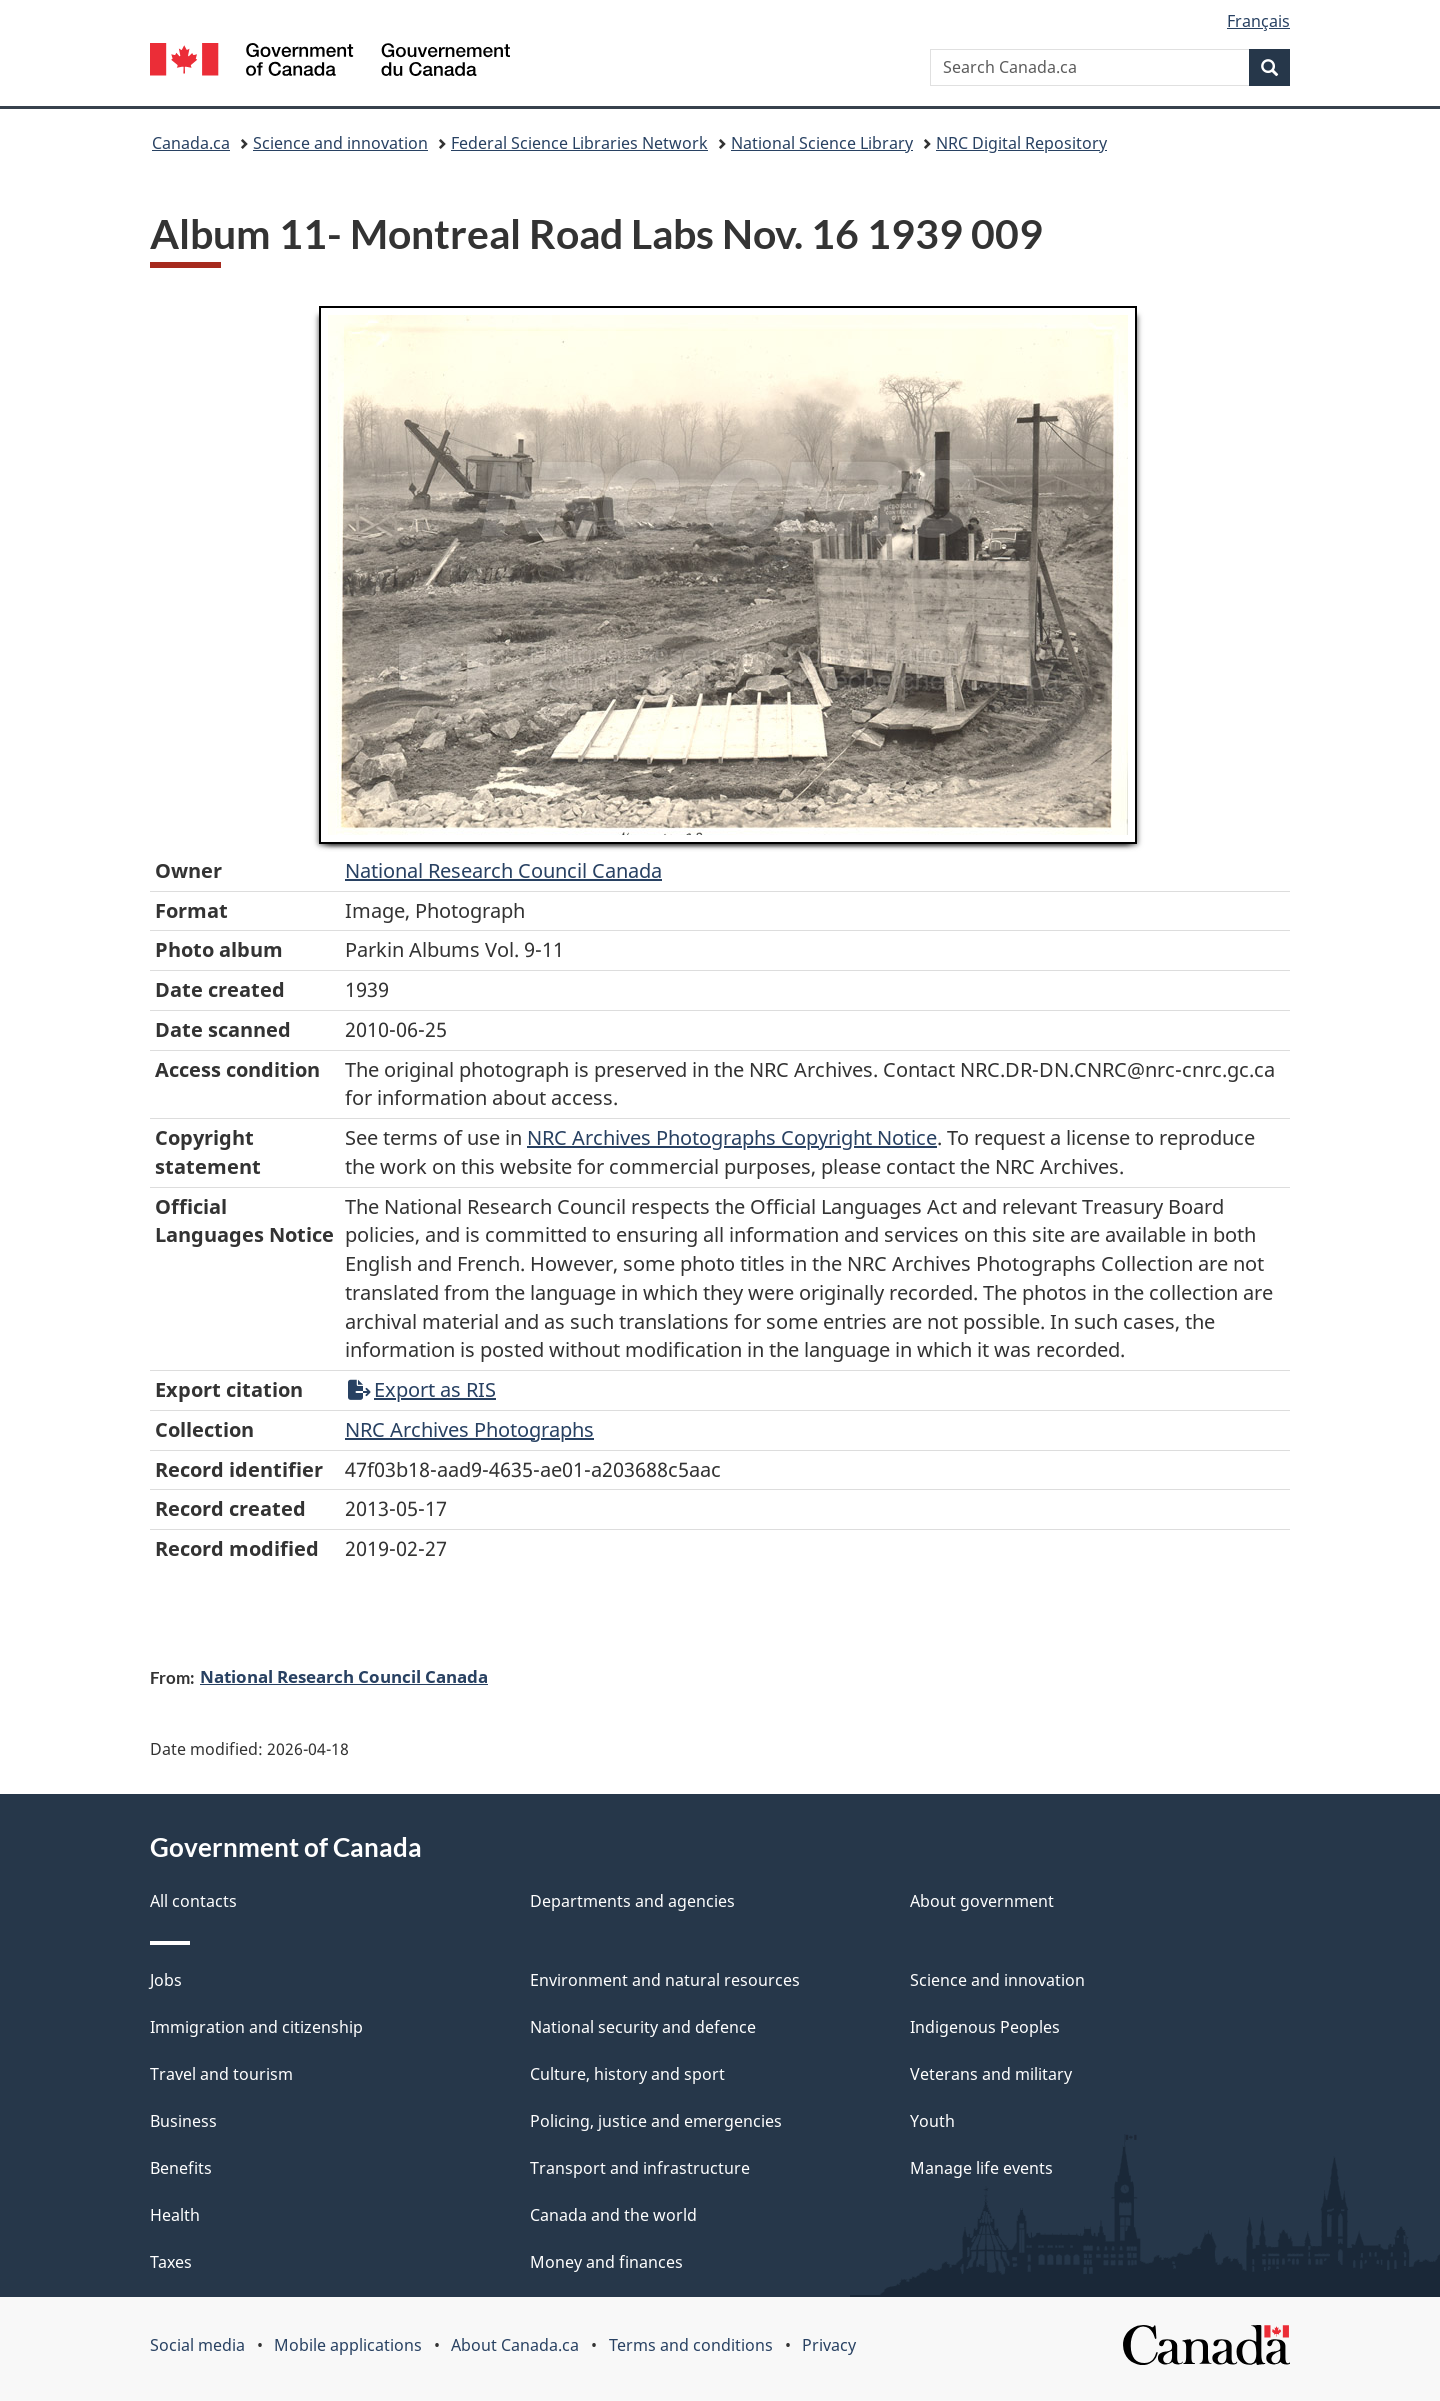  What do you see at coordinates (221, 2074) in the screenshot?
I see `Travel and tourism` at bounding box center [221, 2074].